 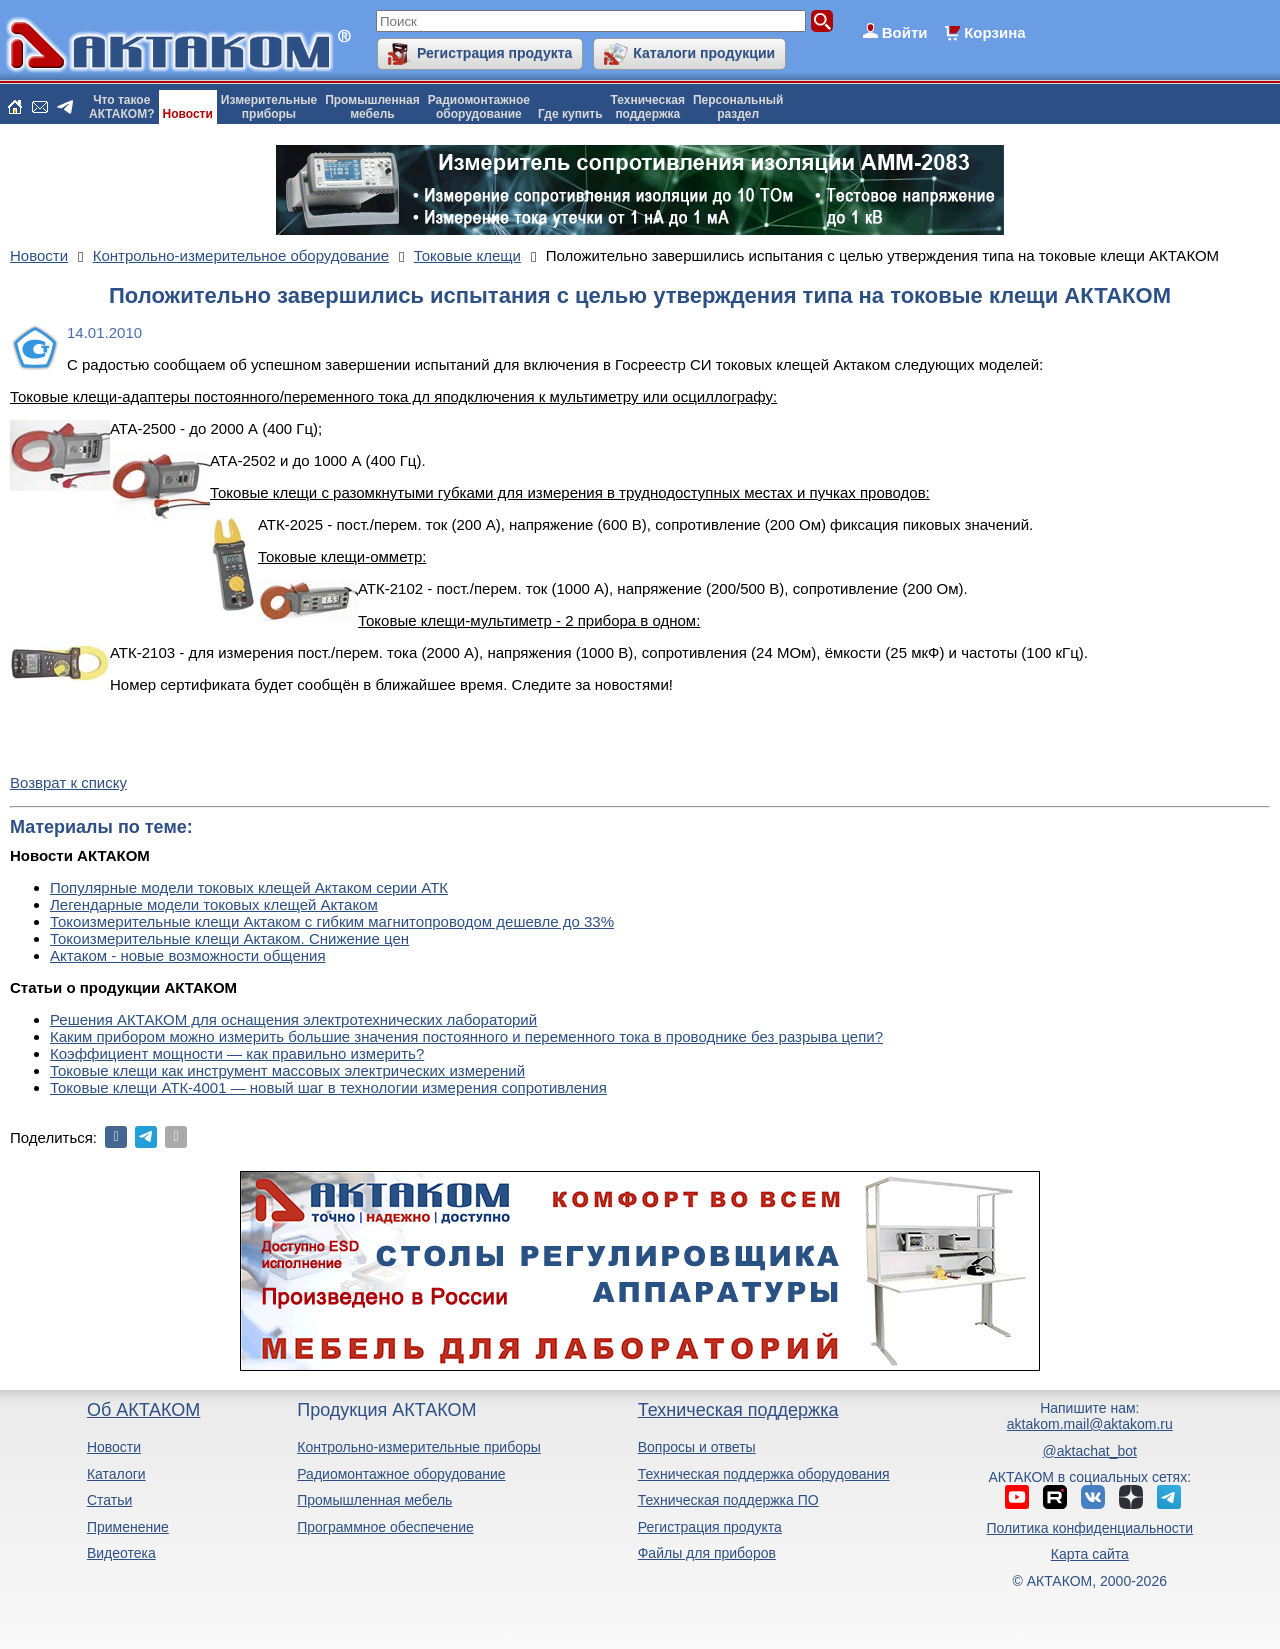 I want to click on Легендарные модели токовых клещей Актаком, so click(x=214, y=904).